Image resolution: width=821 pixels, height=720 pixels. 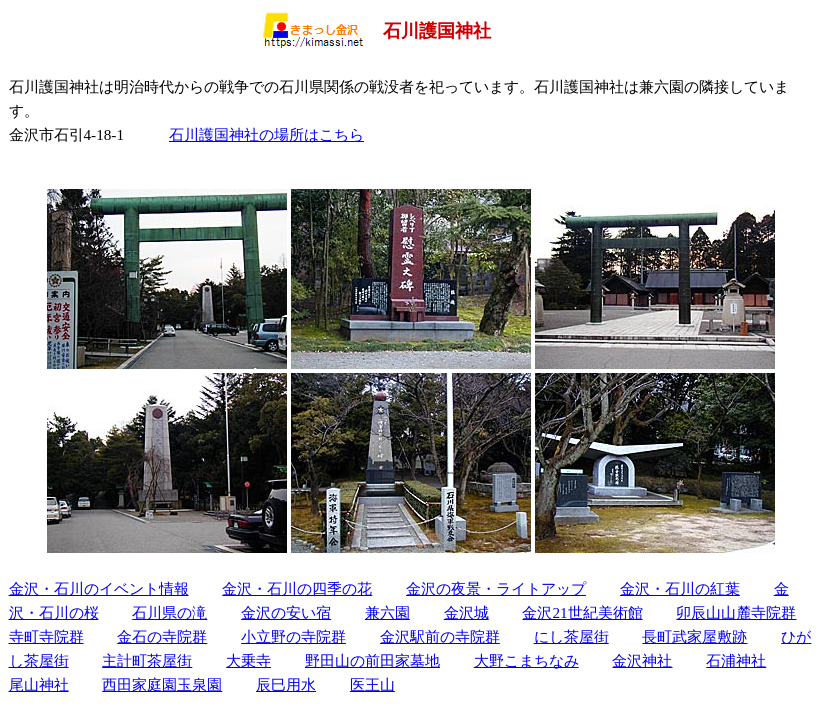 I want to click on 卯辰山山麓寺院群, so click(x=736, y=612).